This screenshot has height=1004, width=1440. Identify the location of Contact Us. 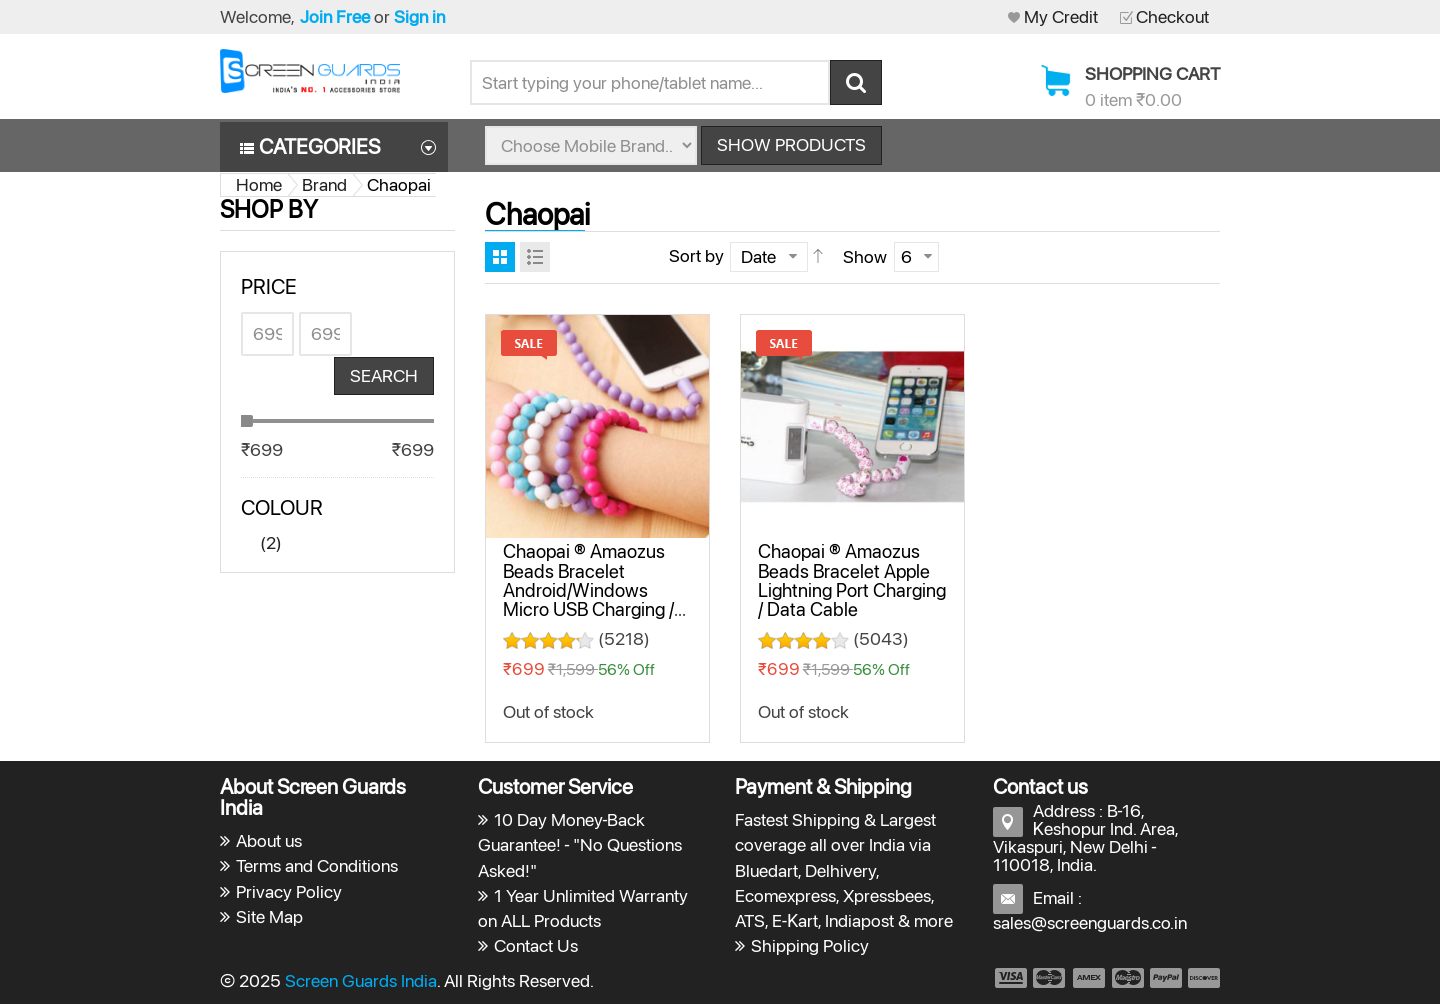
(536, 945).